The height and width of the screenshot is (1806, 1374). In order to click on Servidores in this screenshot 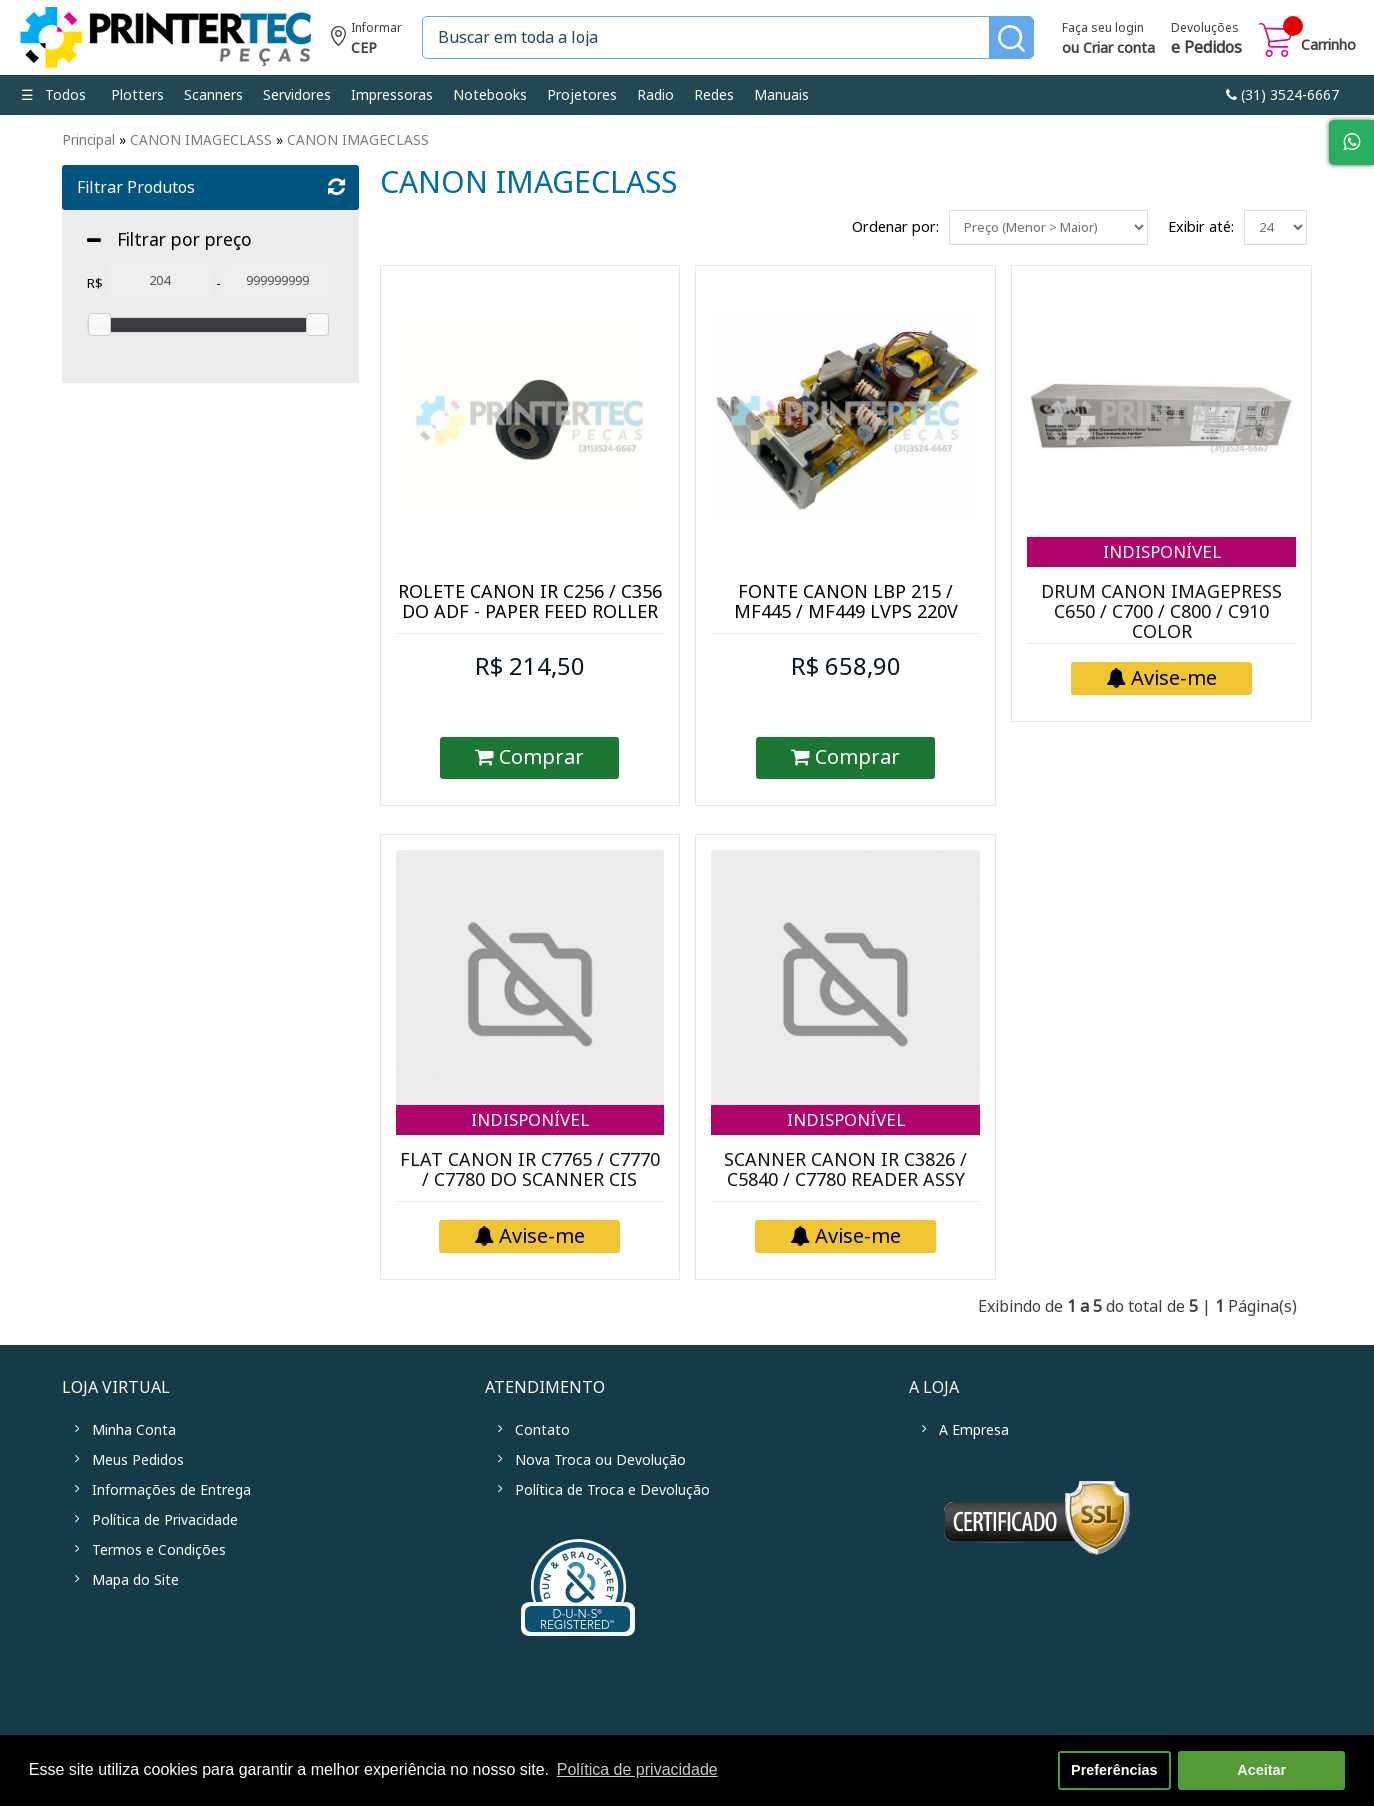, I will do `click(297, 95)`.